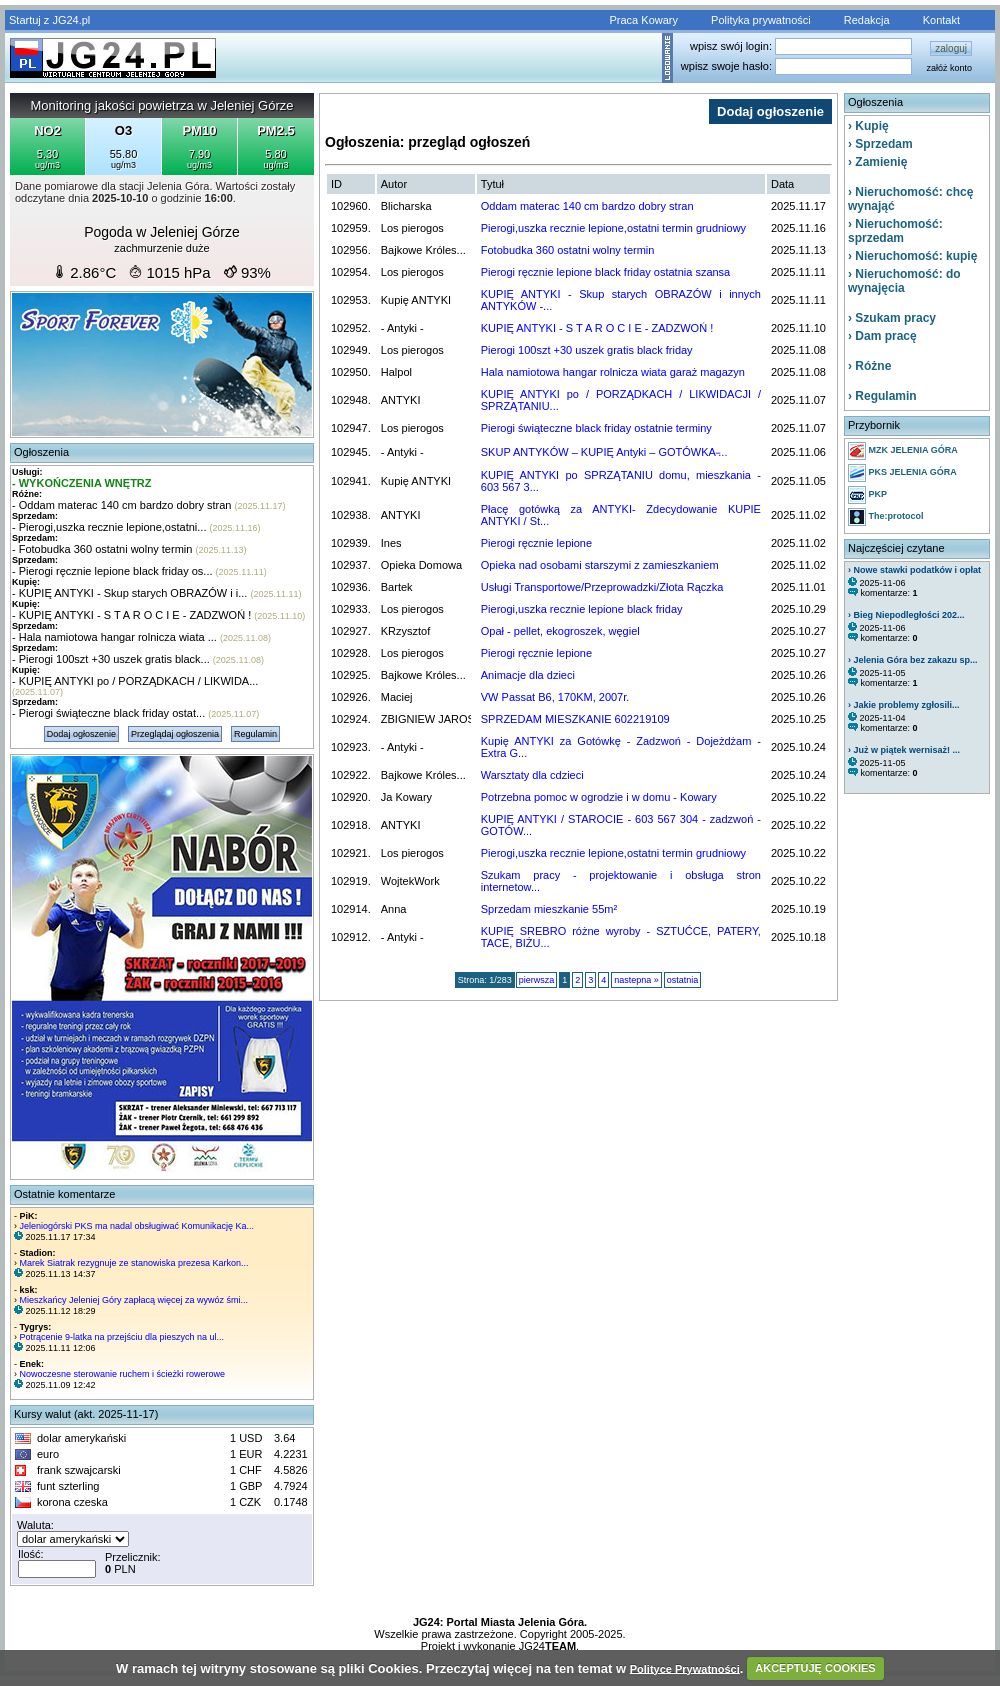 The height and width of the screenshot is (1686, 1000). Describe the element at coordinates (528, 675) in the screenshot. I see `Animacje dla dzieci` at that location.